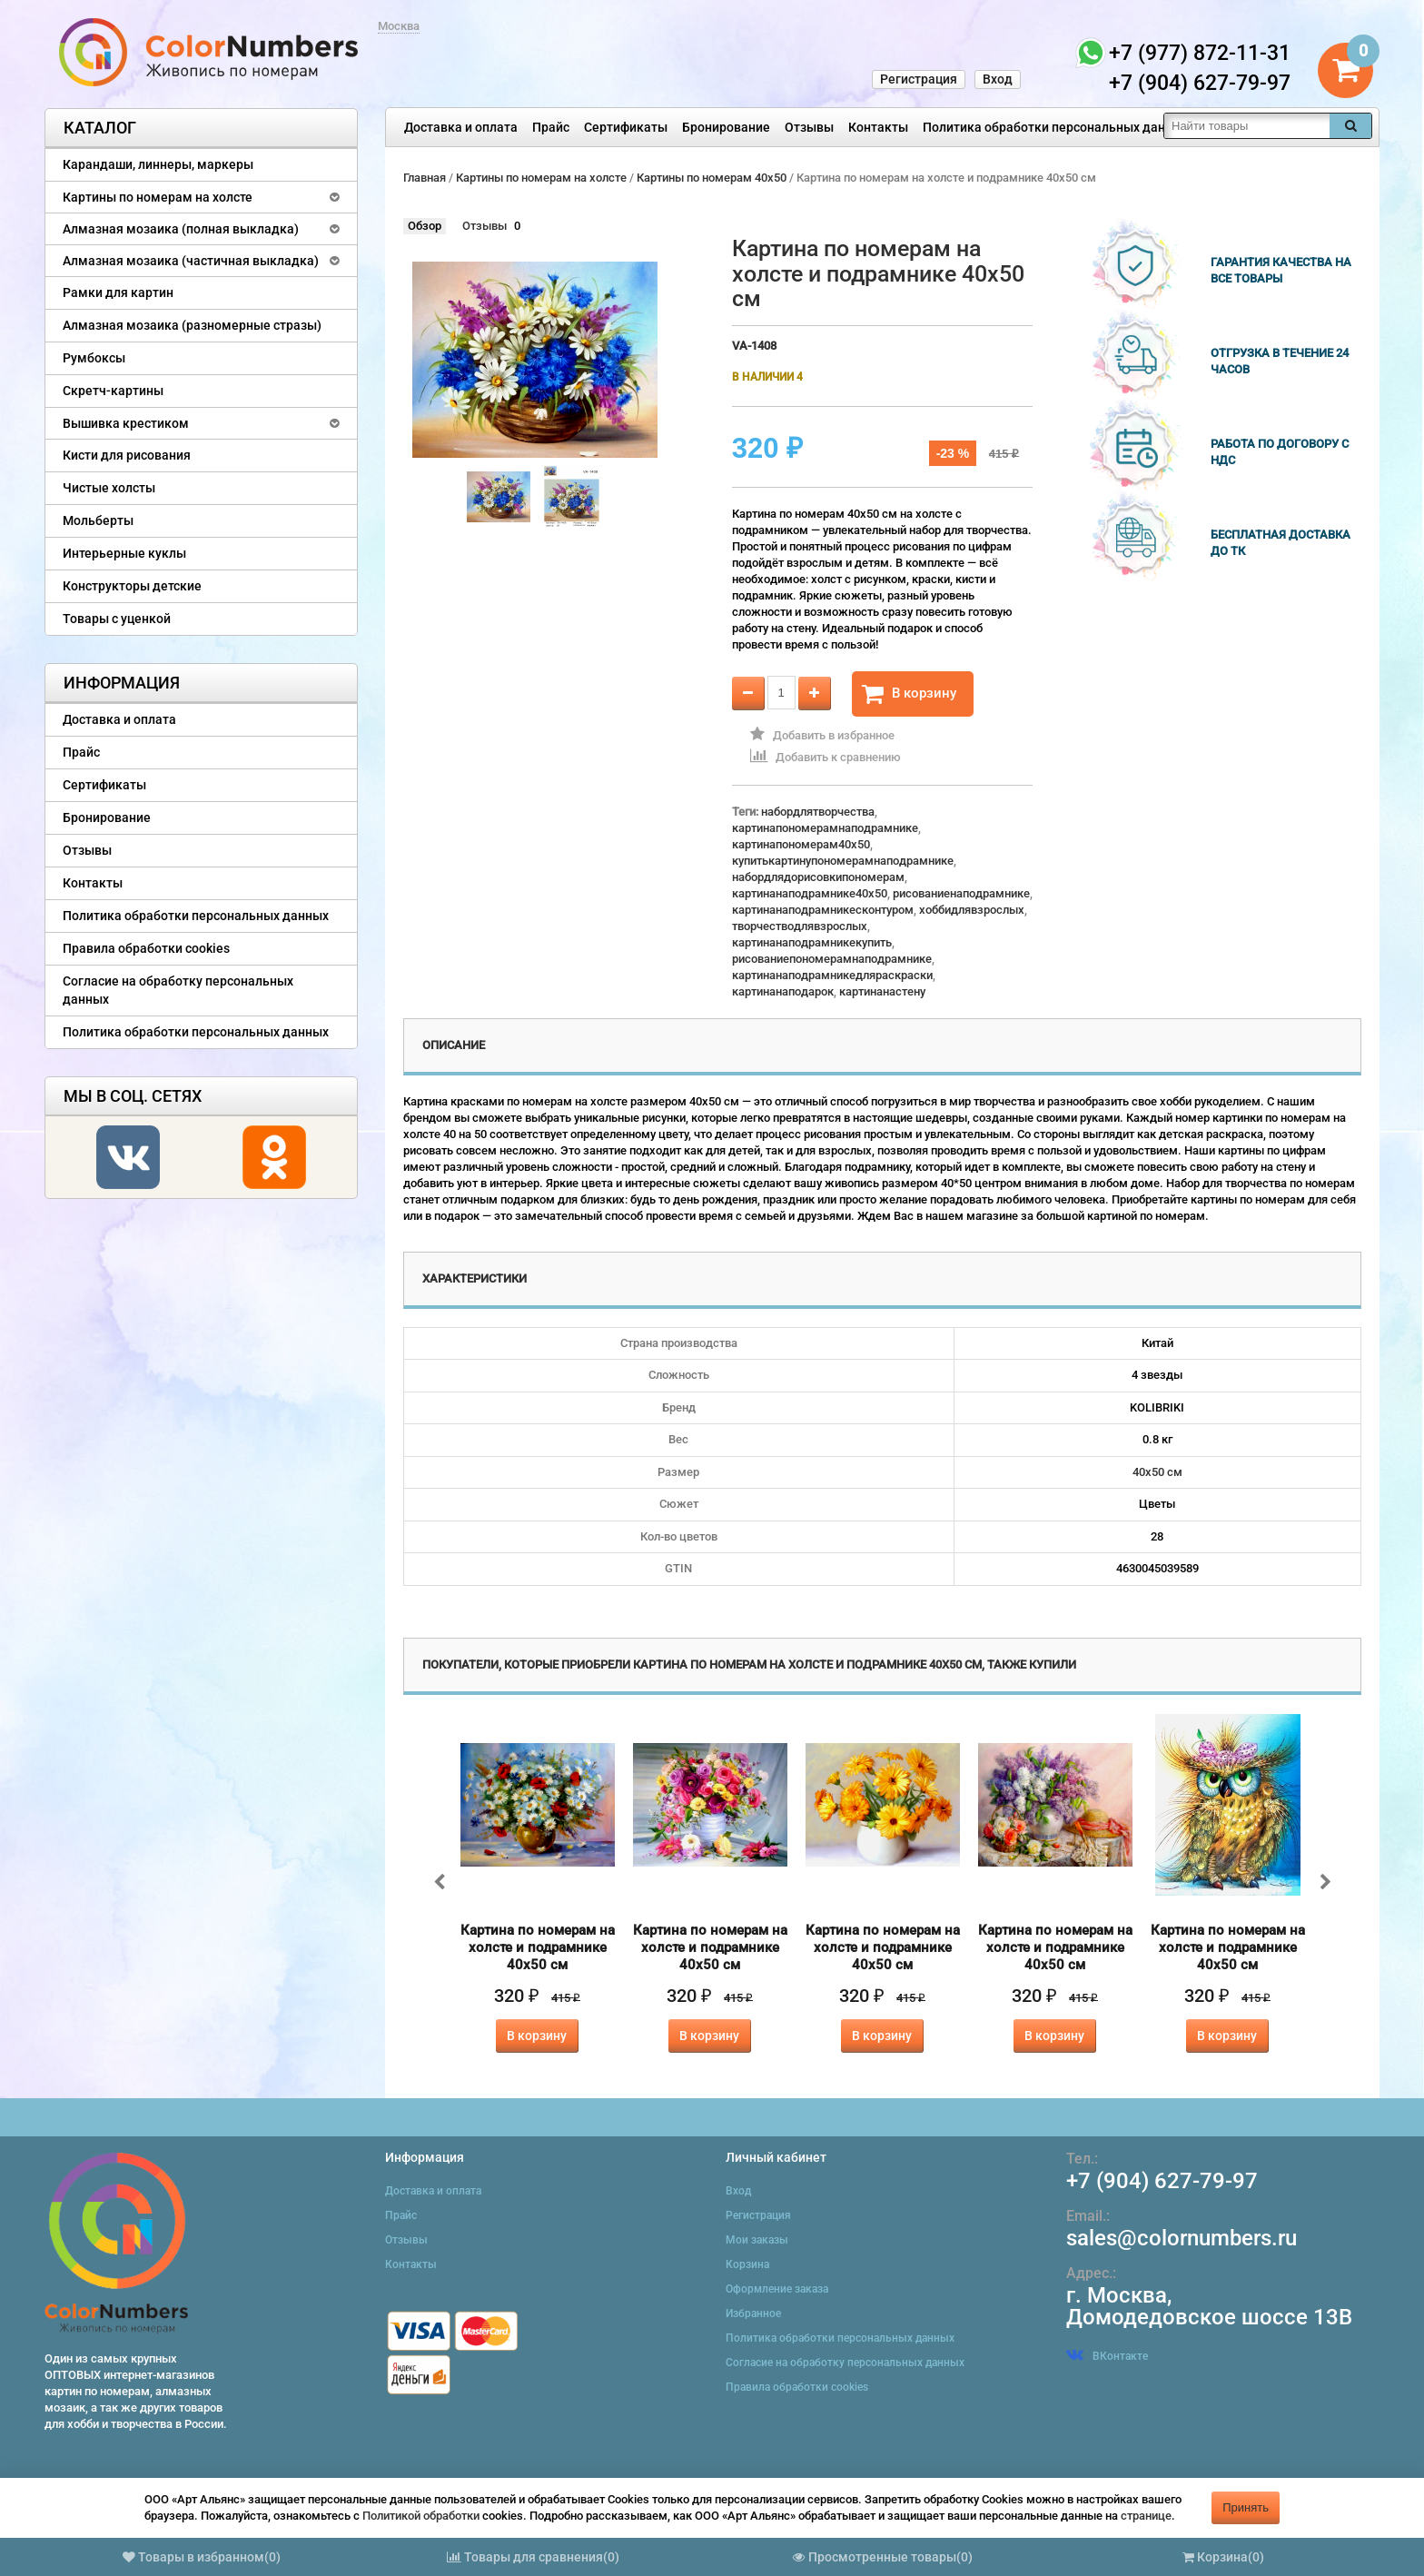 The height and width of the screenshot is (2576, 1424). Describe the element at coordinates (191, 260) in the screenshot. I see `Алмазная мозаика (частичная выкладка)` at that location.